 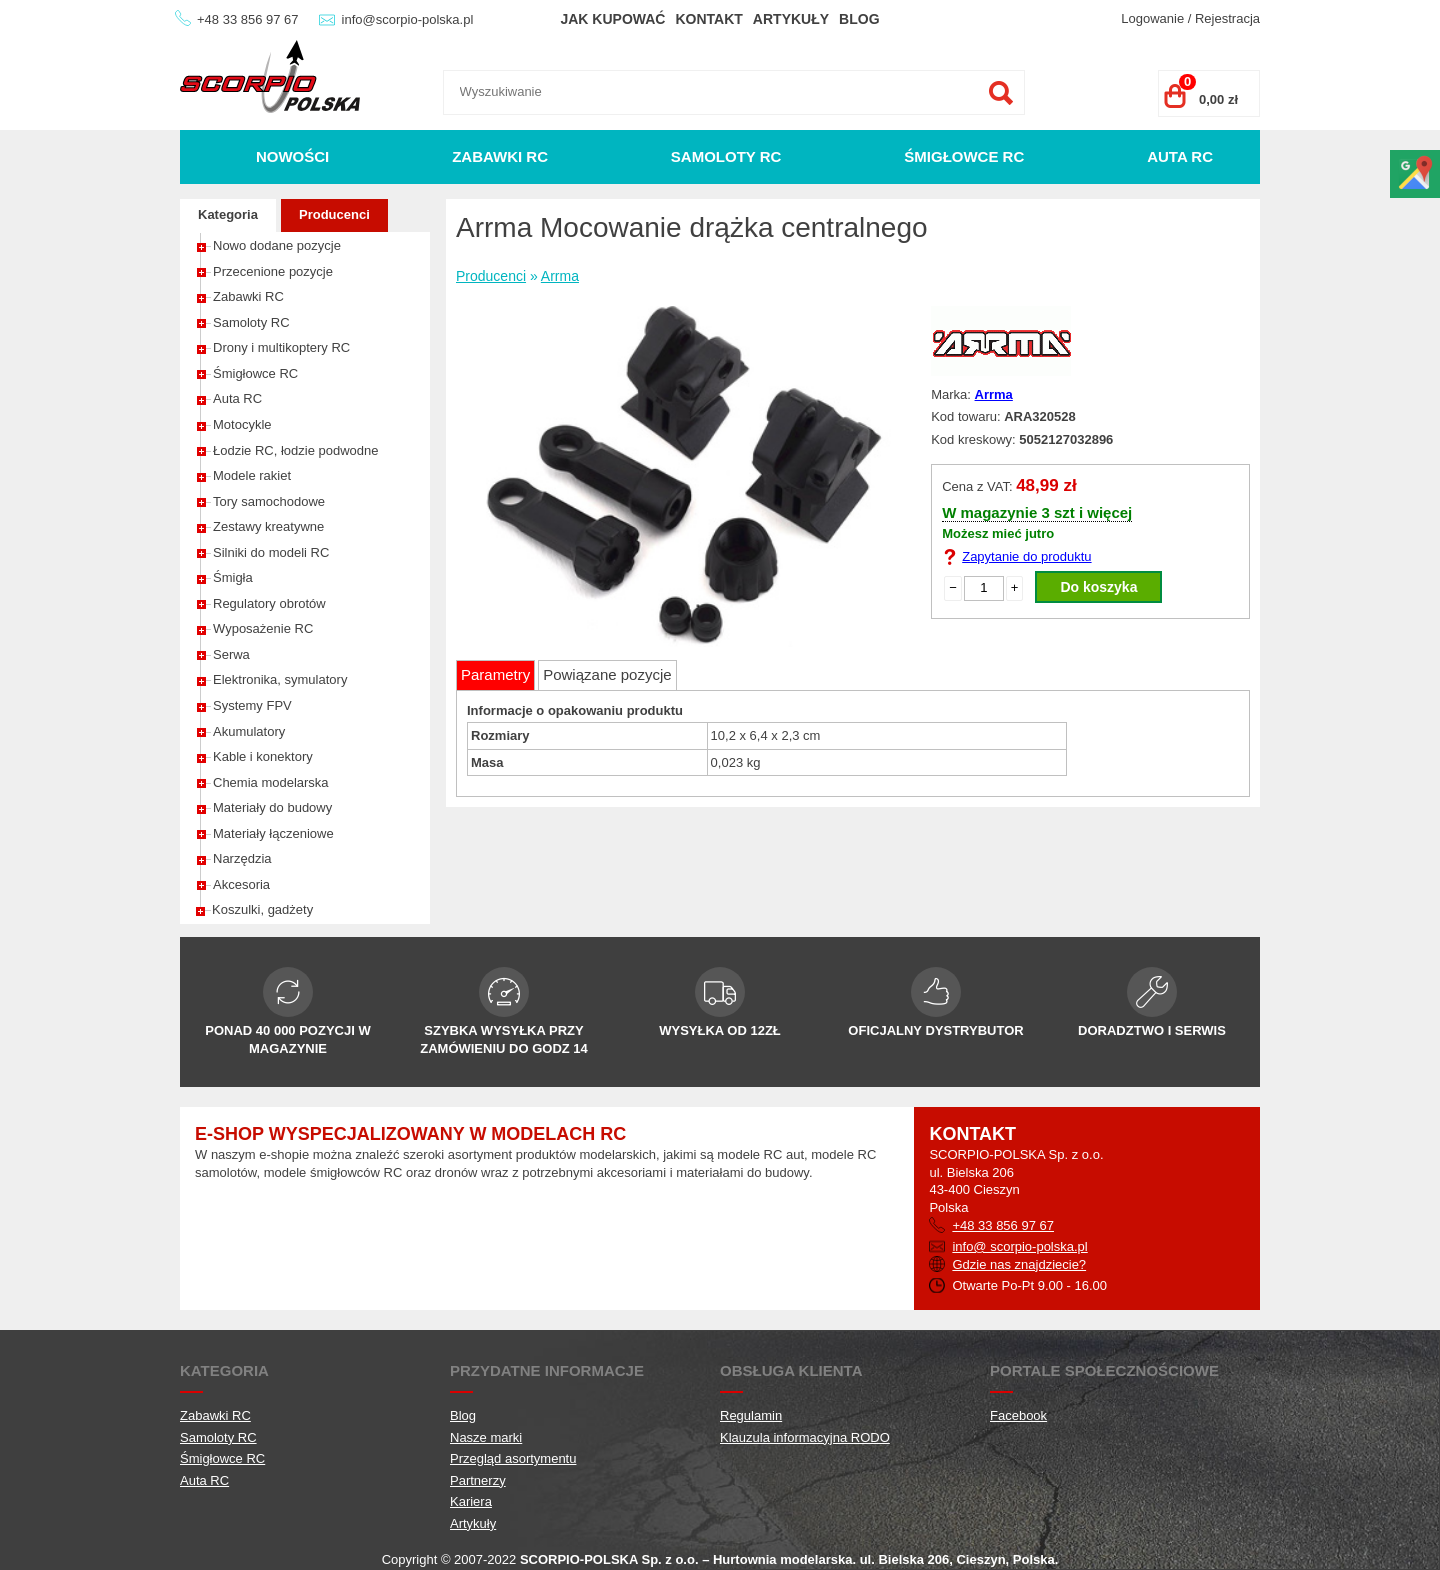 I want to click on Systemy FPV, so click(x=252, y=705).